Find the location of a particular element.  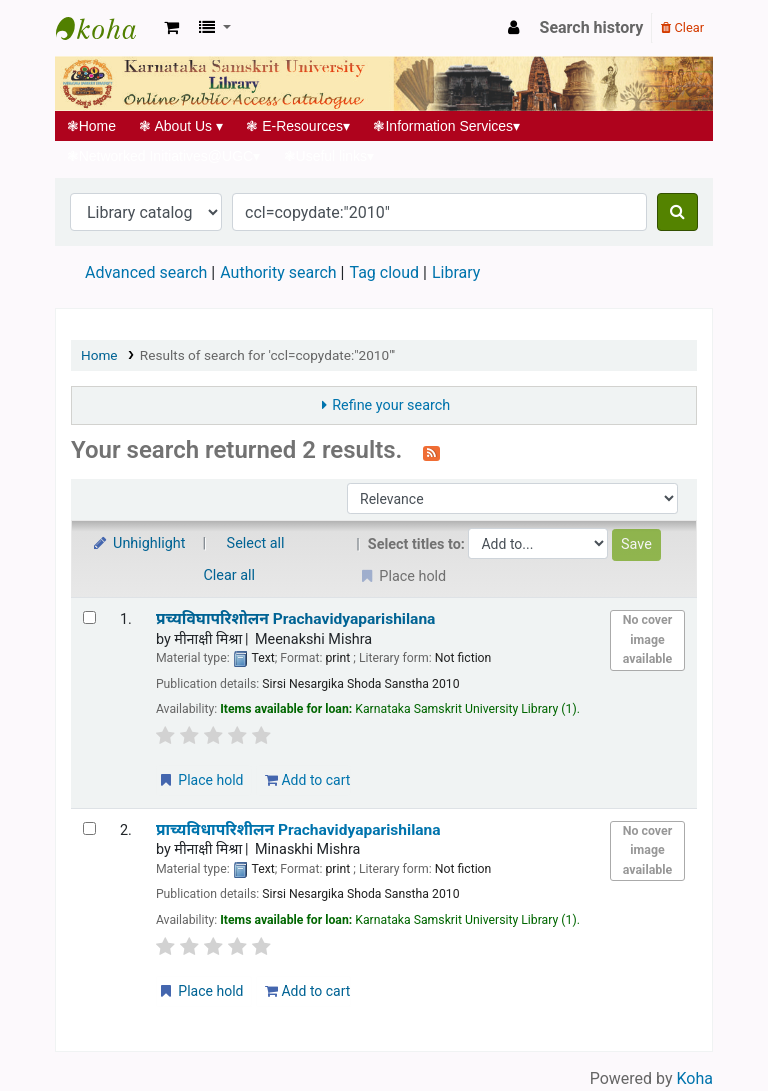

[Subscribe to this search] is located at coordinates (431, 452).